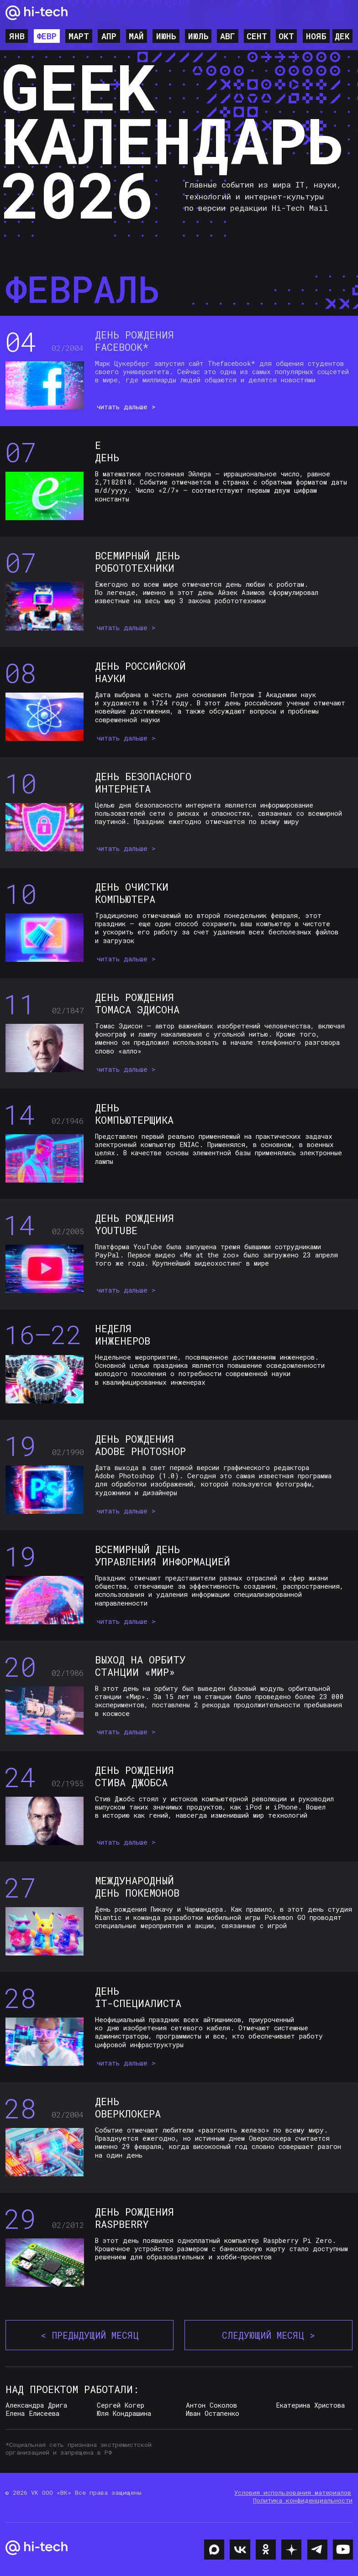  Describe the element at coordinates (303, 2500) in the screenshot. I see `Политика конфиденциальности` at that location.